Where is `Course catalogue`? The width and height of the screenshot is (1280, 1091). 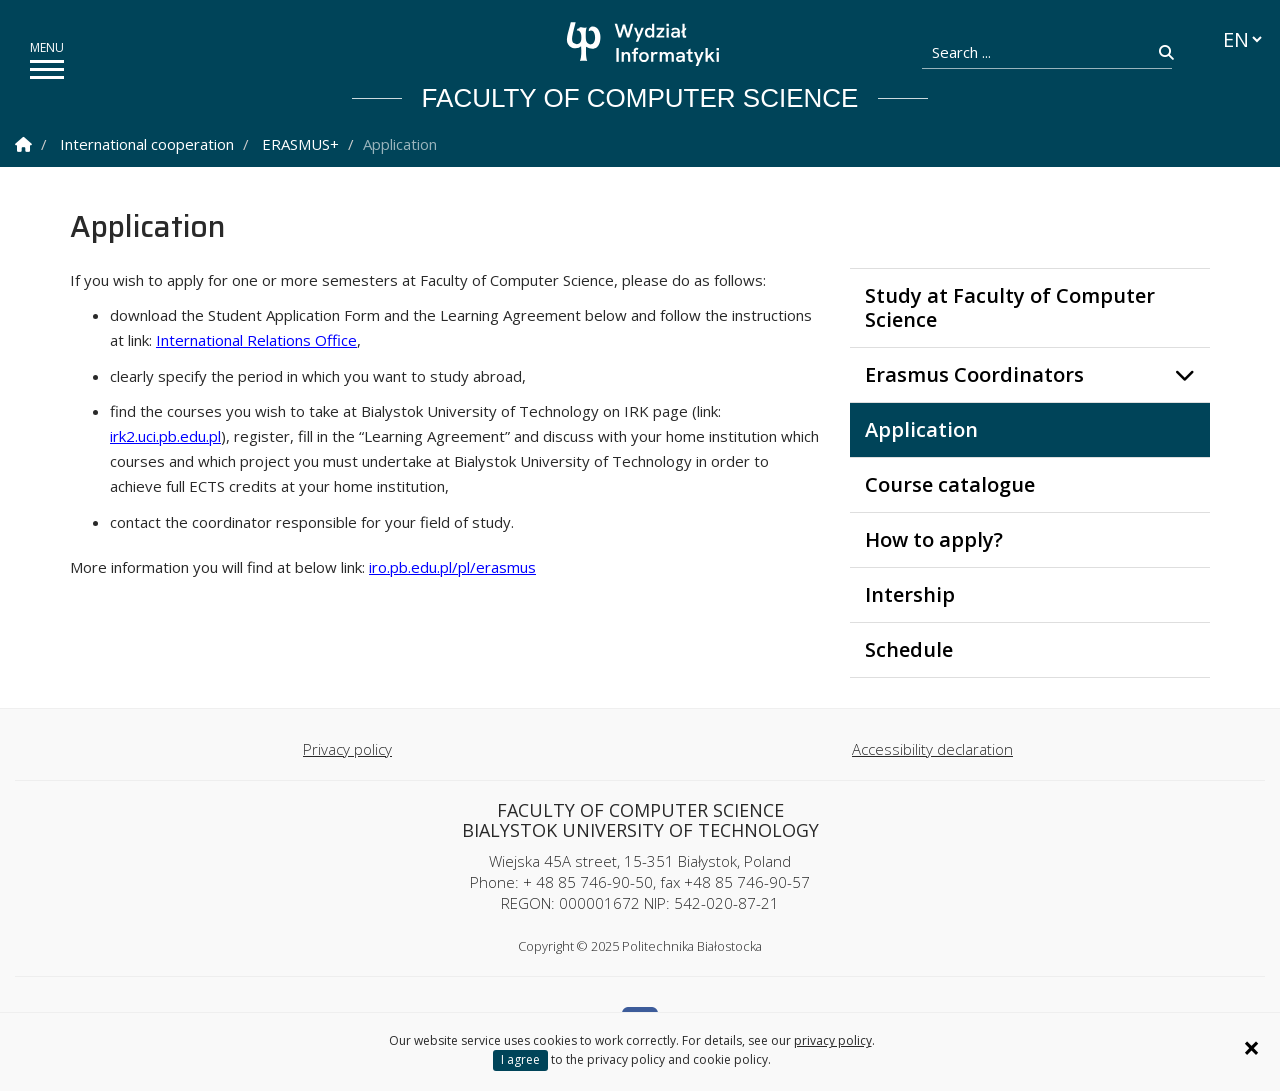 Course catalogue is located at coordinates (950, 484).